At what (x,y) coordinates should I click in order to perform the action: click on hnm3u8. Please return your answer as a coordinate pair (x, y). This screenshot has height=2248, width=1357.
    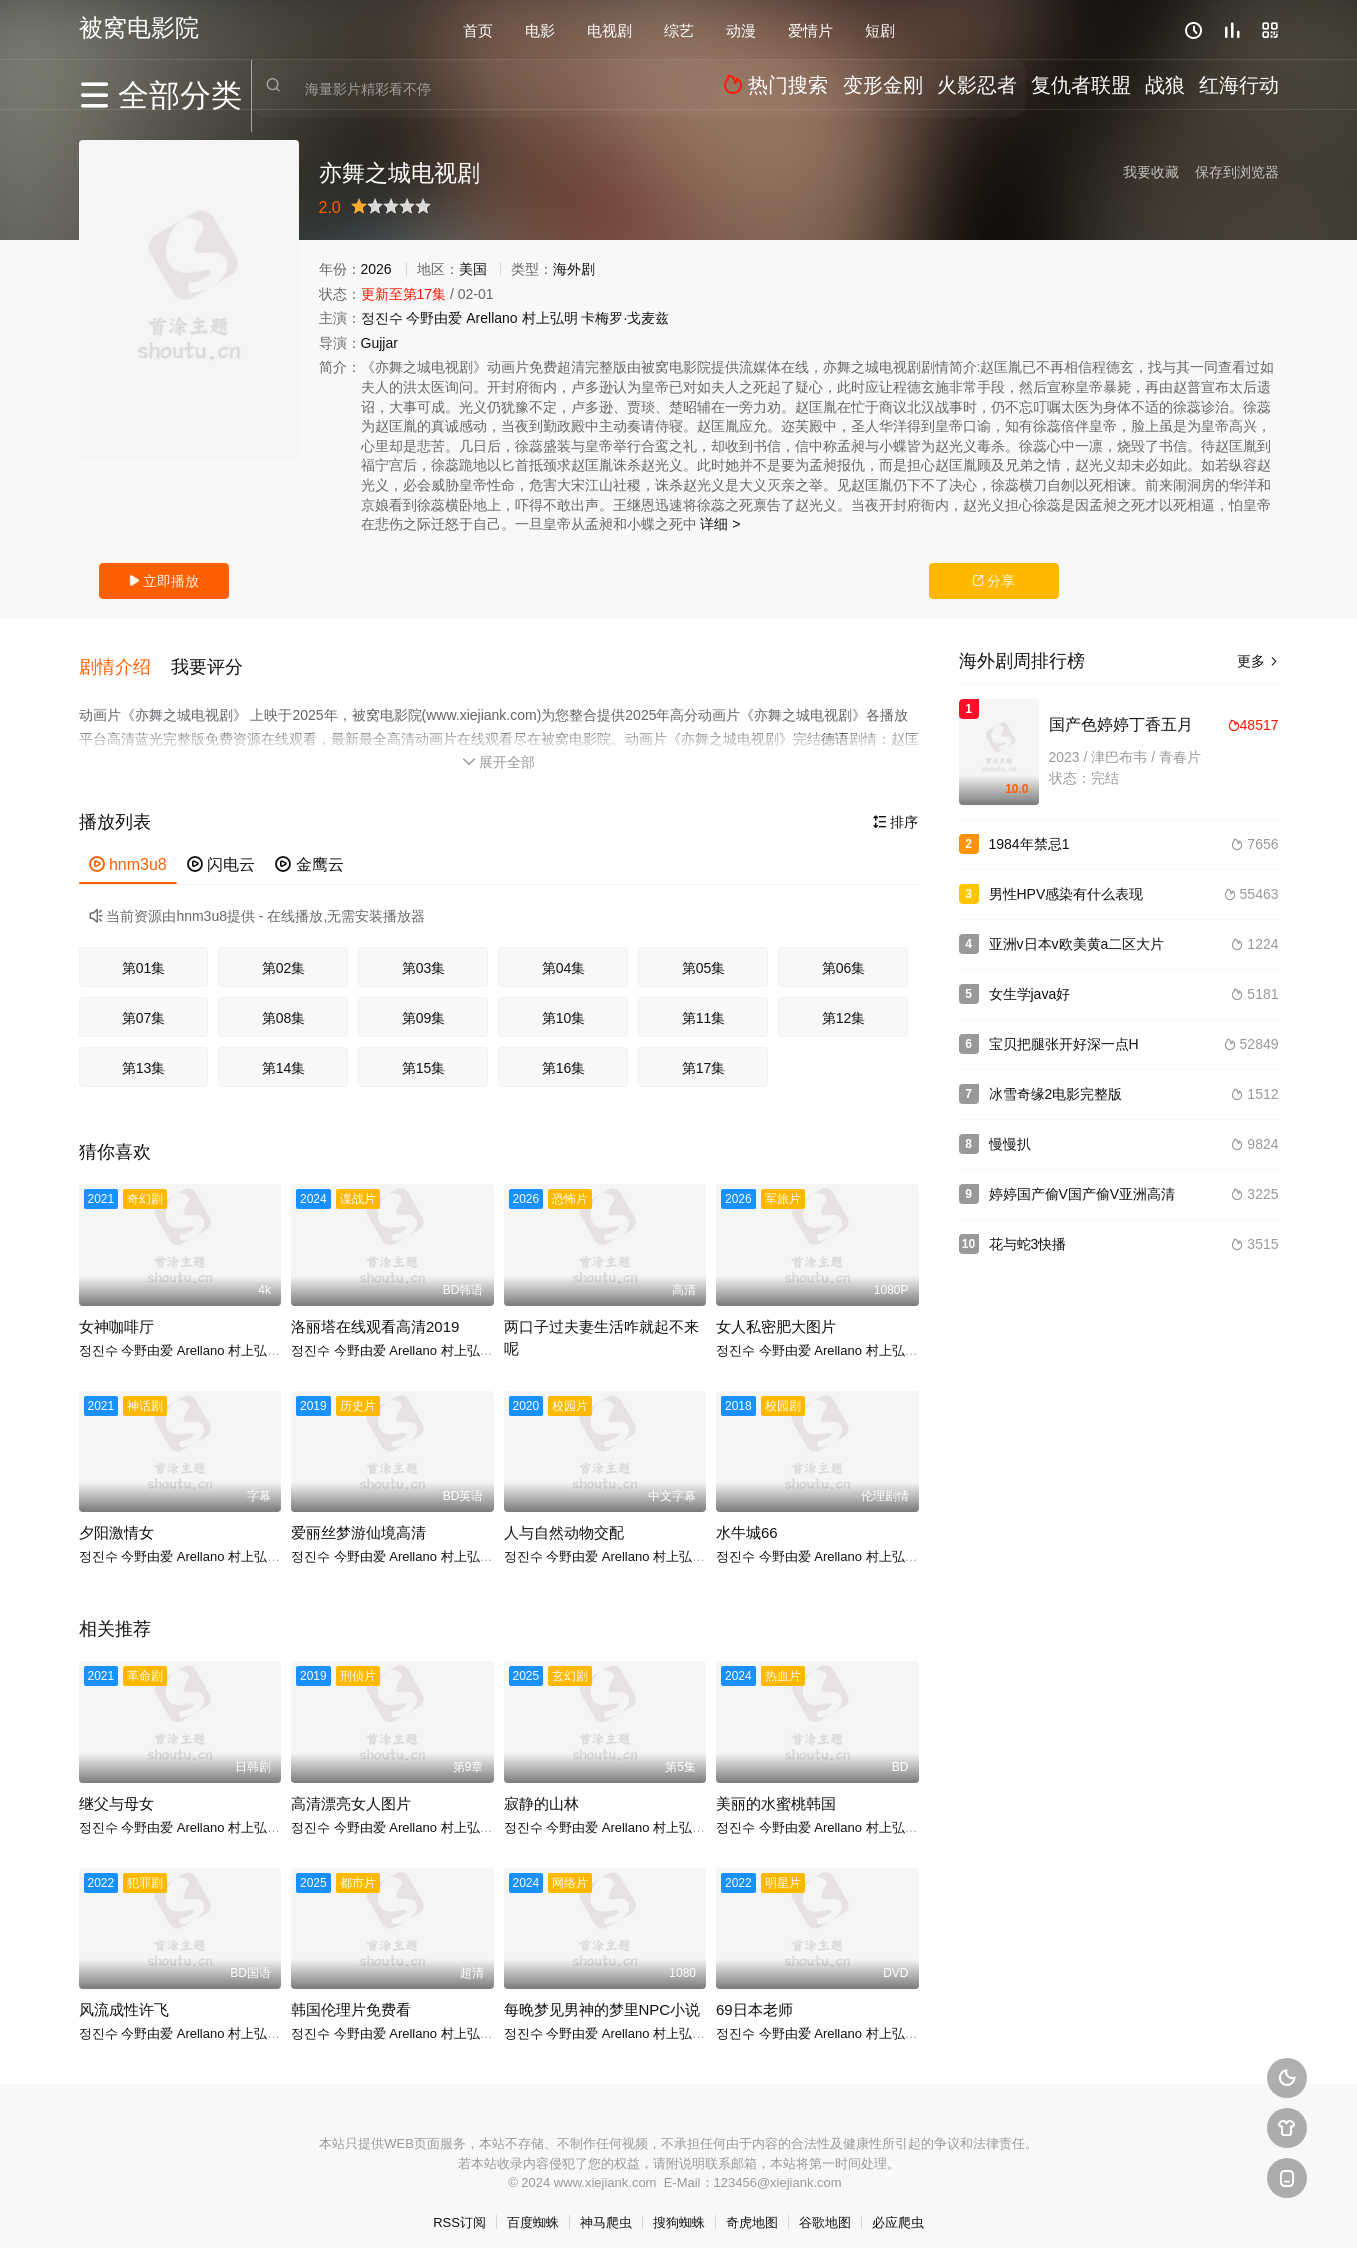
    Looking at the image, I should click on (128, 849).